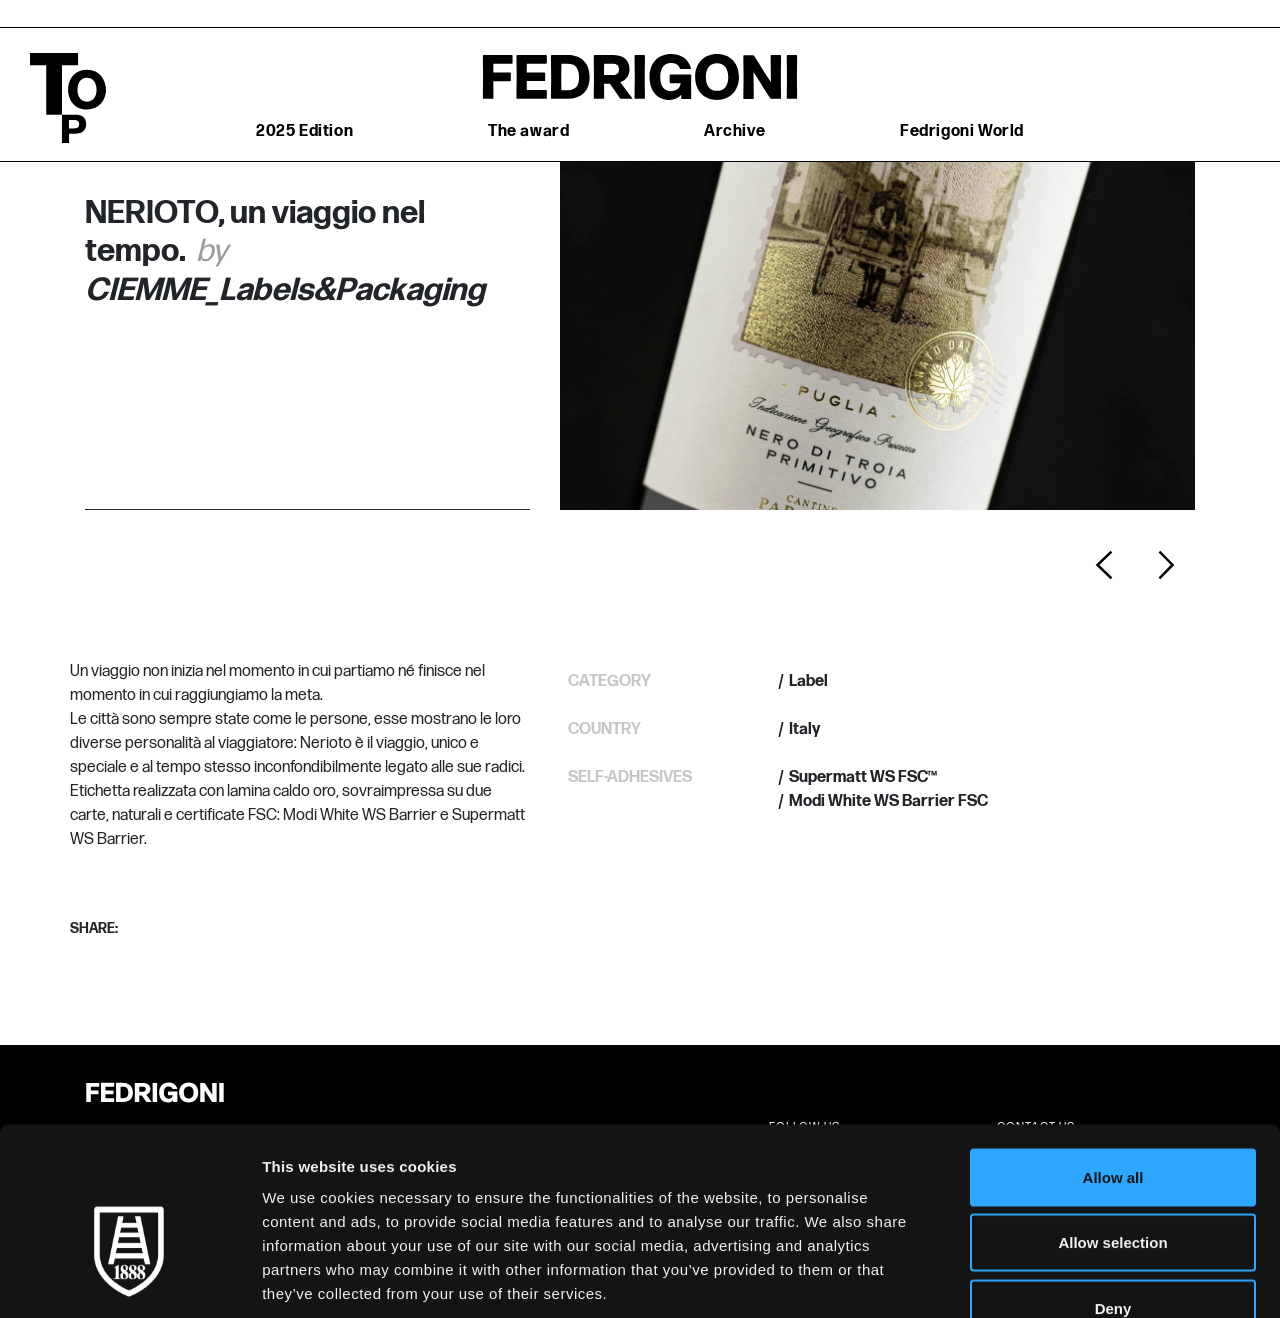 Image resolution: width=1280 pixels, height=1318 pixels. I want to click on Allow selection, so click(1112, 1121).